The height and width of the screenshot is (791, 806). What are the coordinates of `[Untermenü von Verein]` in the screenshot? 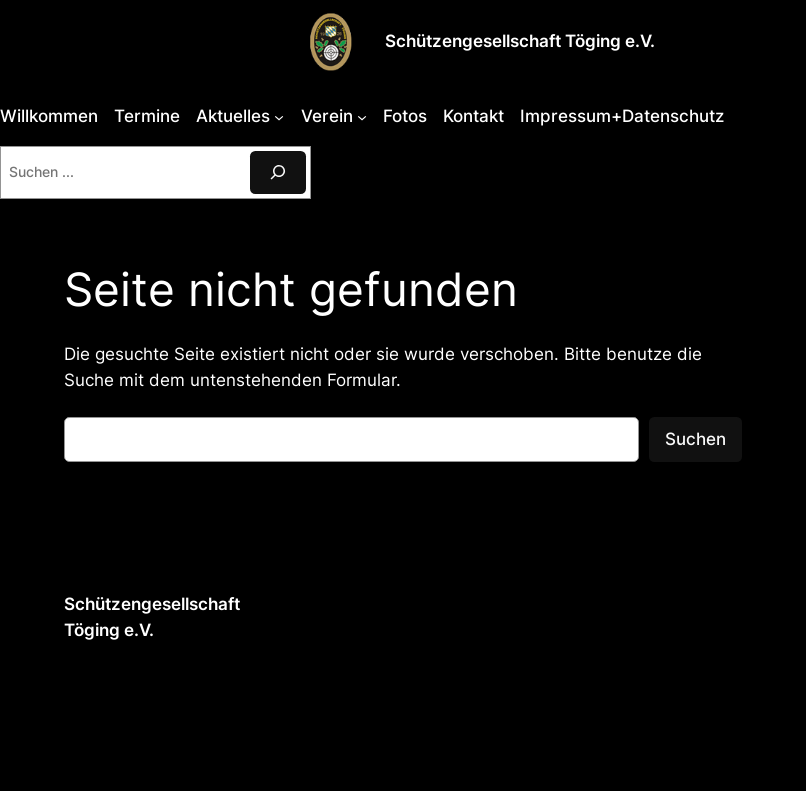 It's located at (362, 116).